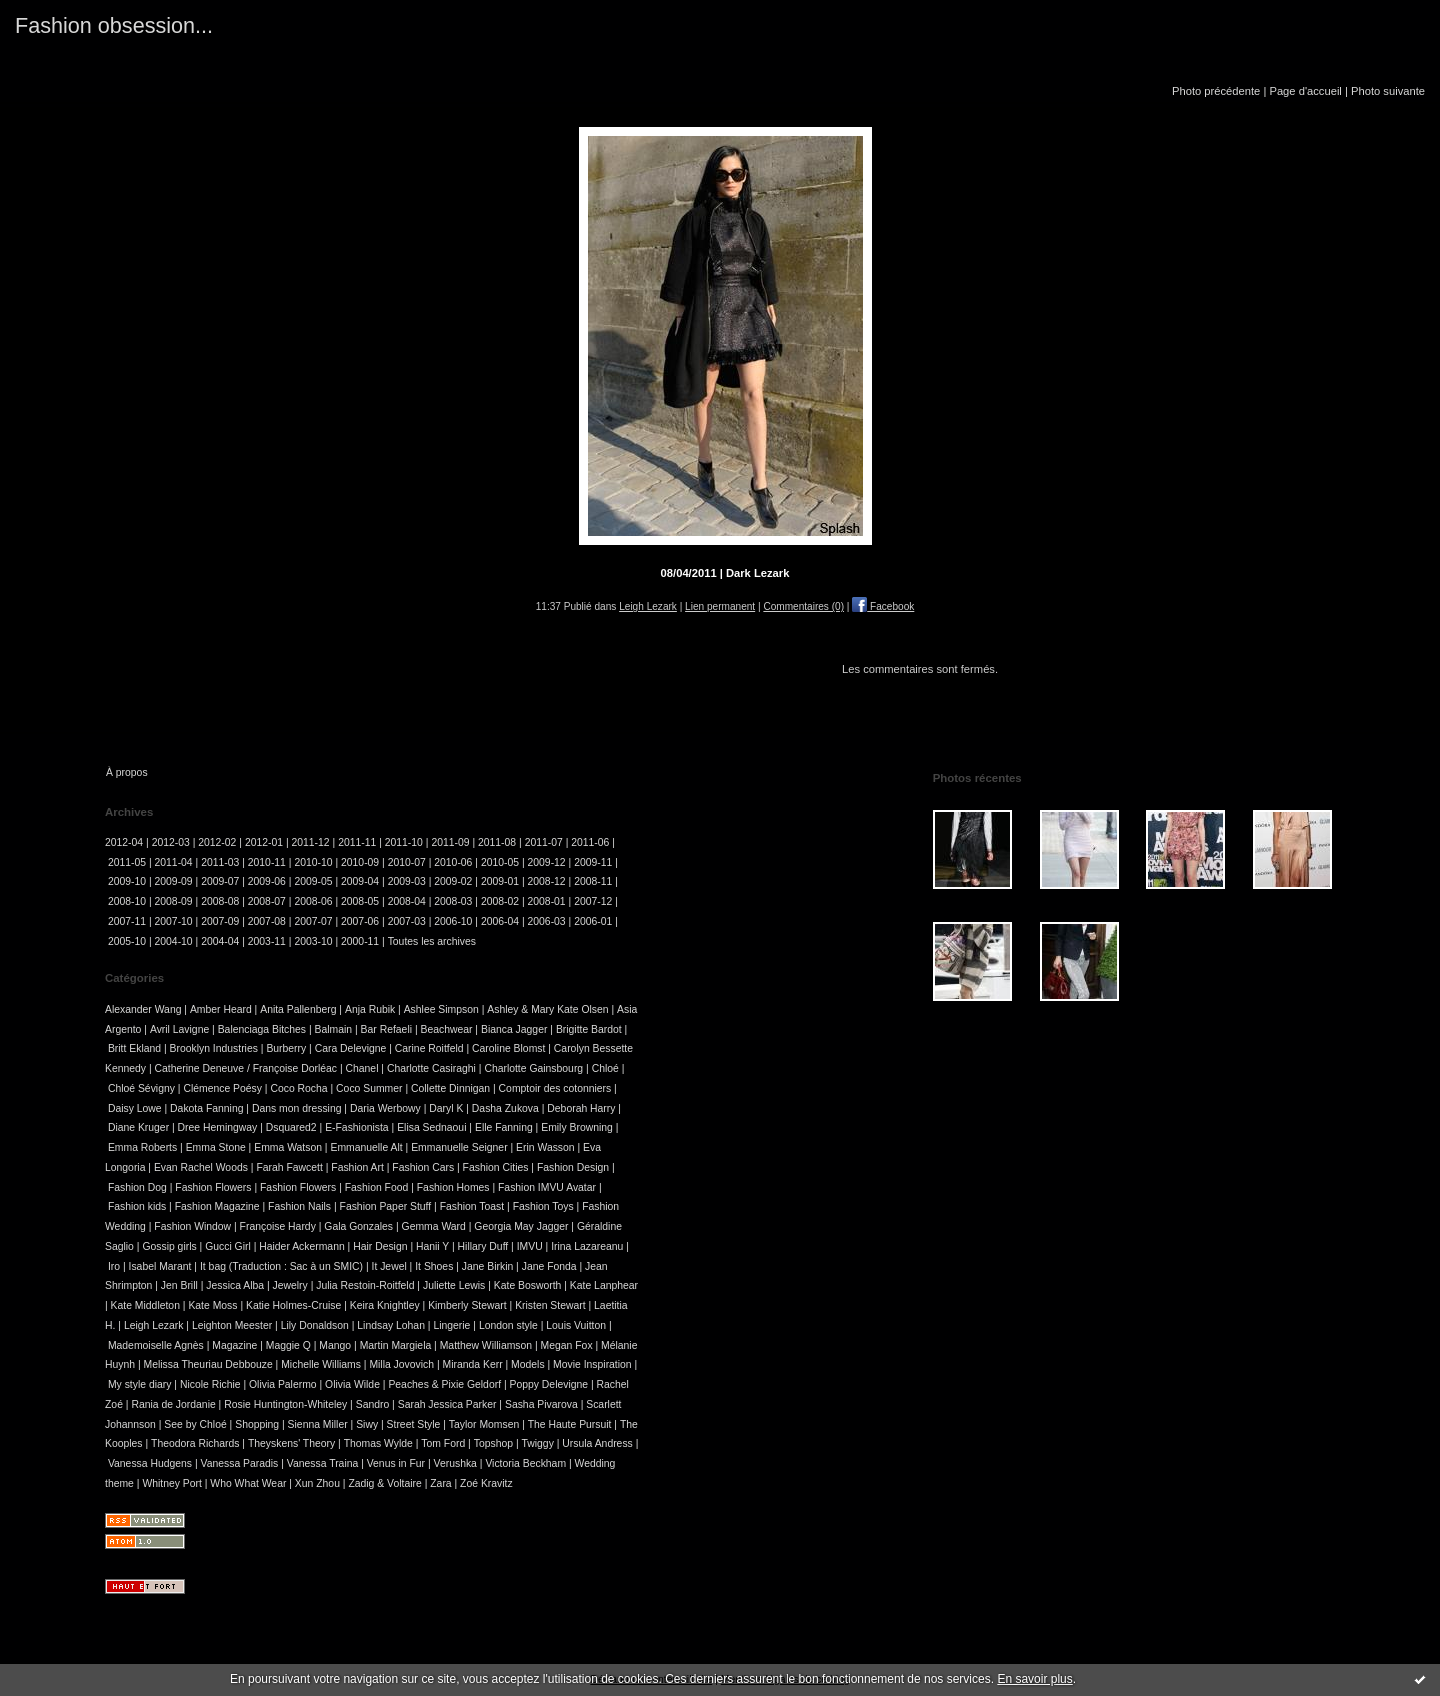 The height and width of the screenshot is (1696, 1440). Describe the element at coordinates (362, 1068) in the screenshot. I see `Chanel` at that location.